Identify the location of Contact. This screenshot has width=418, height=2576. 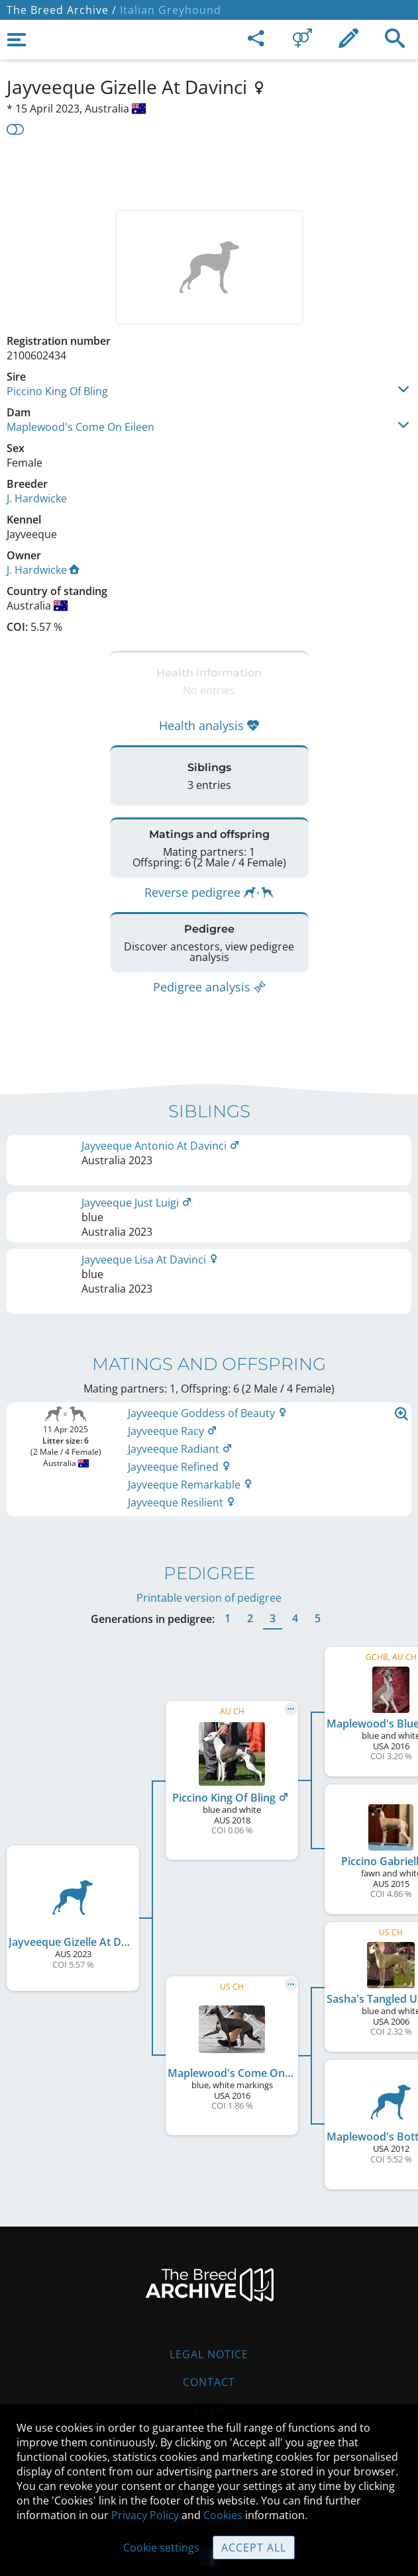
(209, 2353).